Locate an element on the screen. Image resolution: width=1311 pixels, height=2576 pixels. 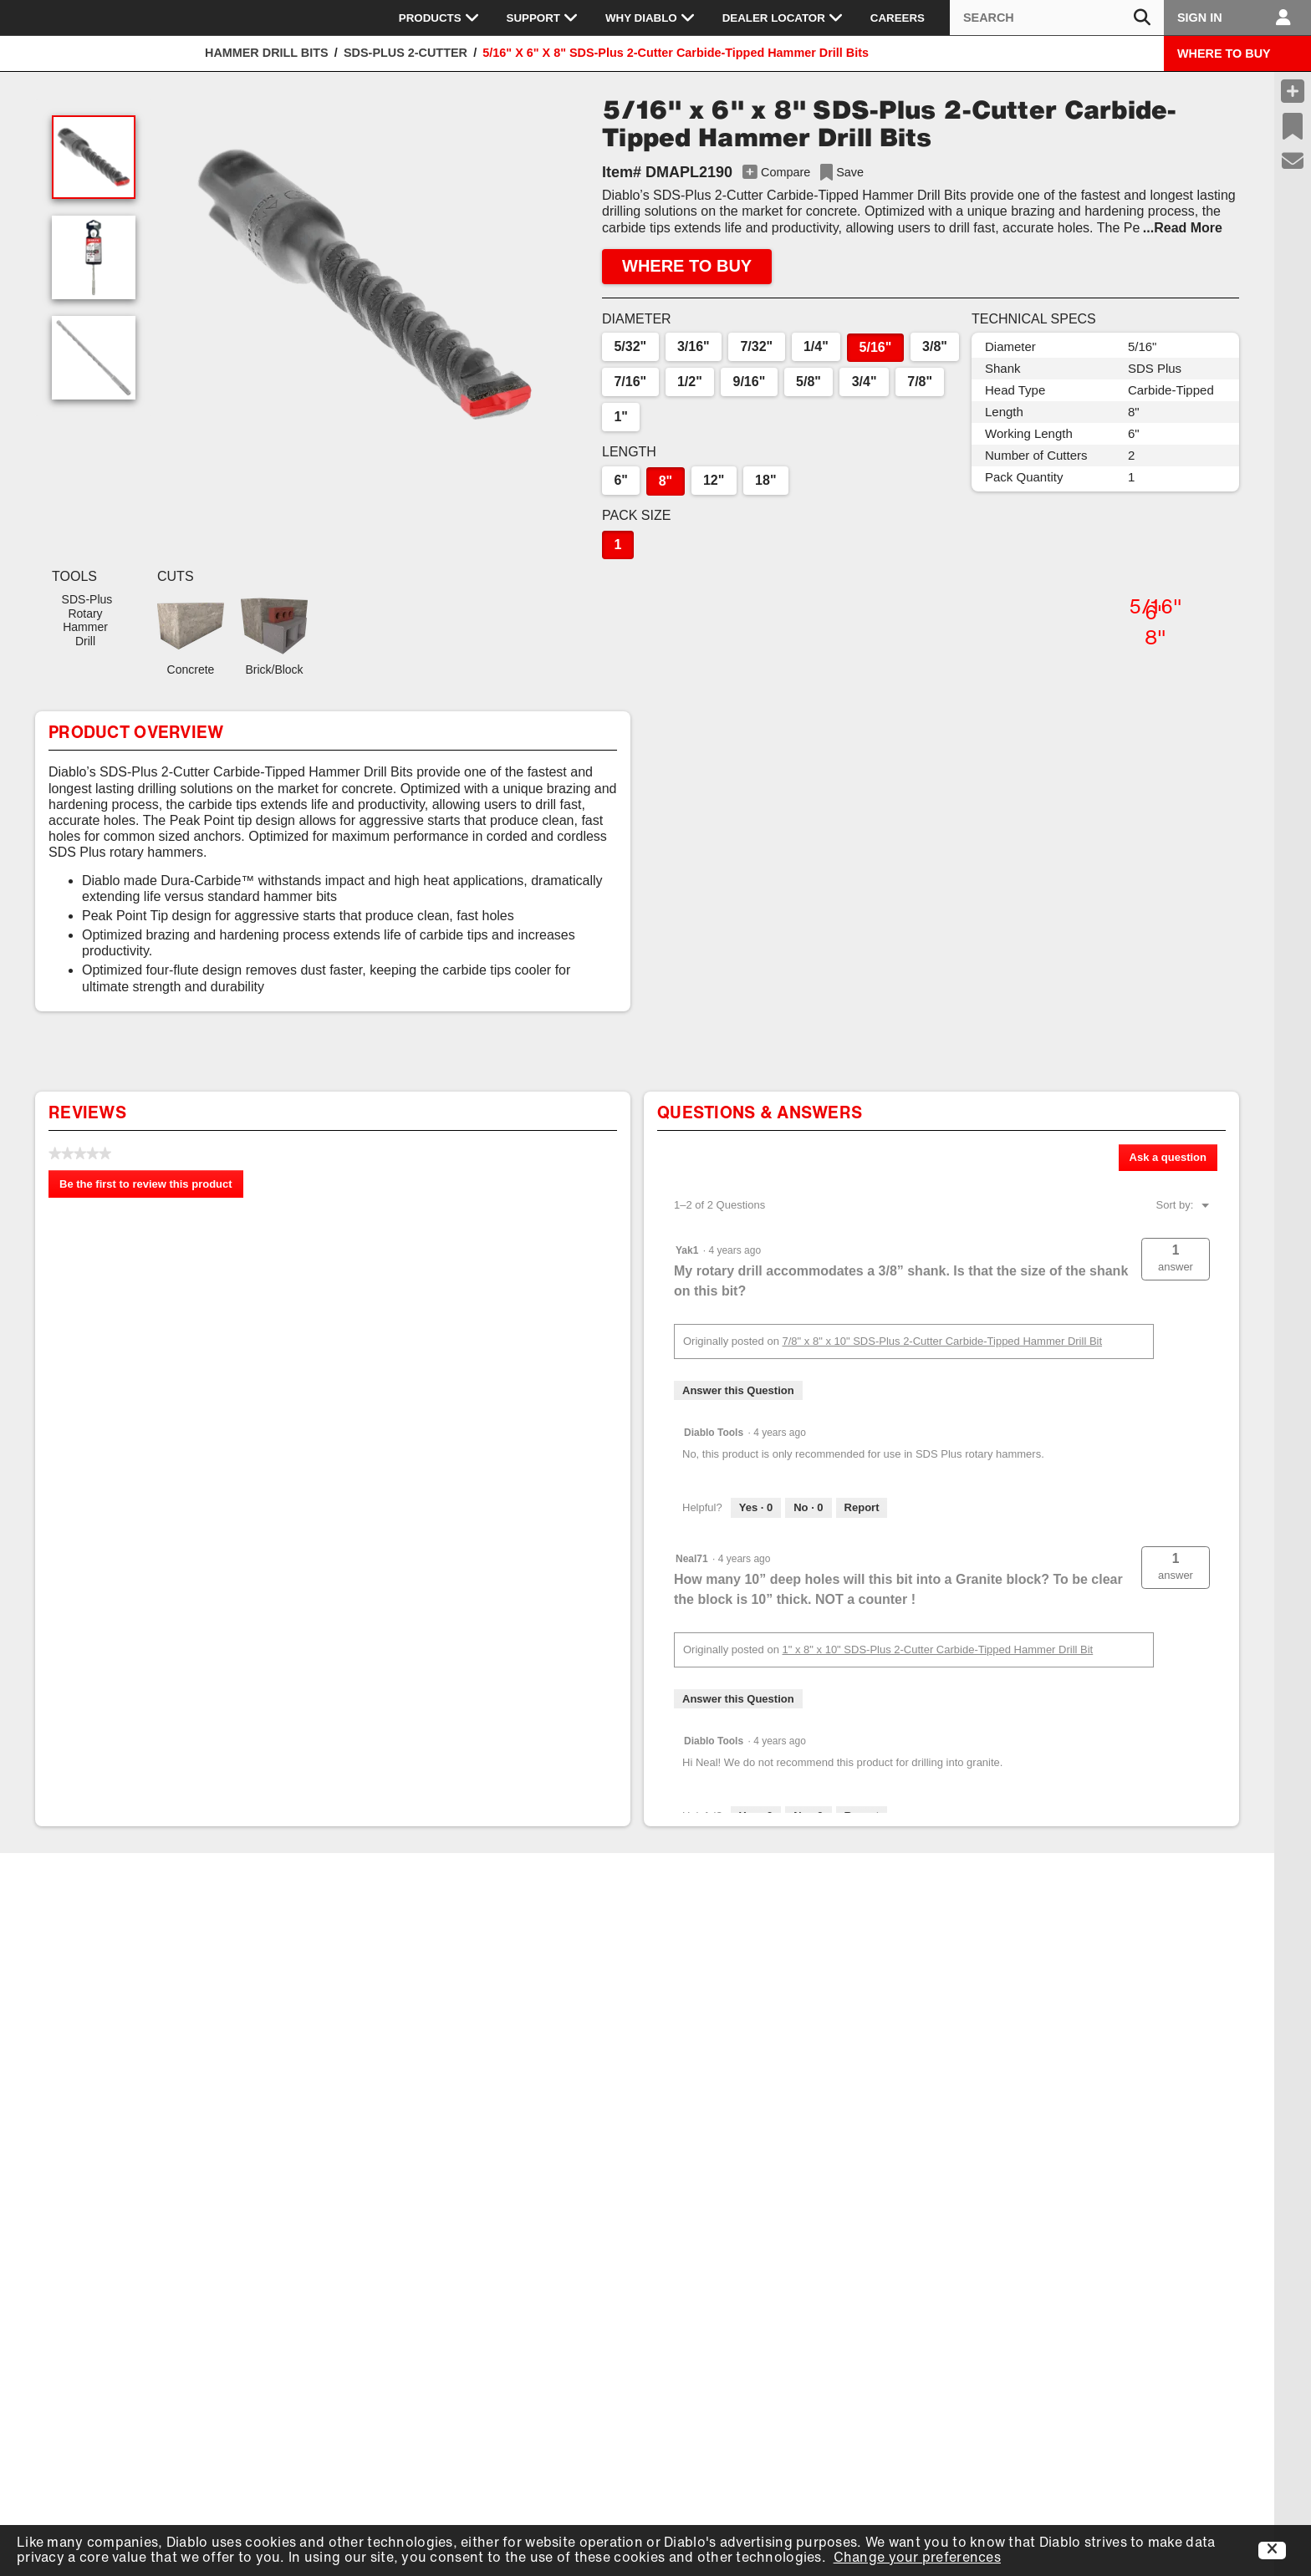
[button] is located at coordinates (364, 284).